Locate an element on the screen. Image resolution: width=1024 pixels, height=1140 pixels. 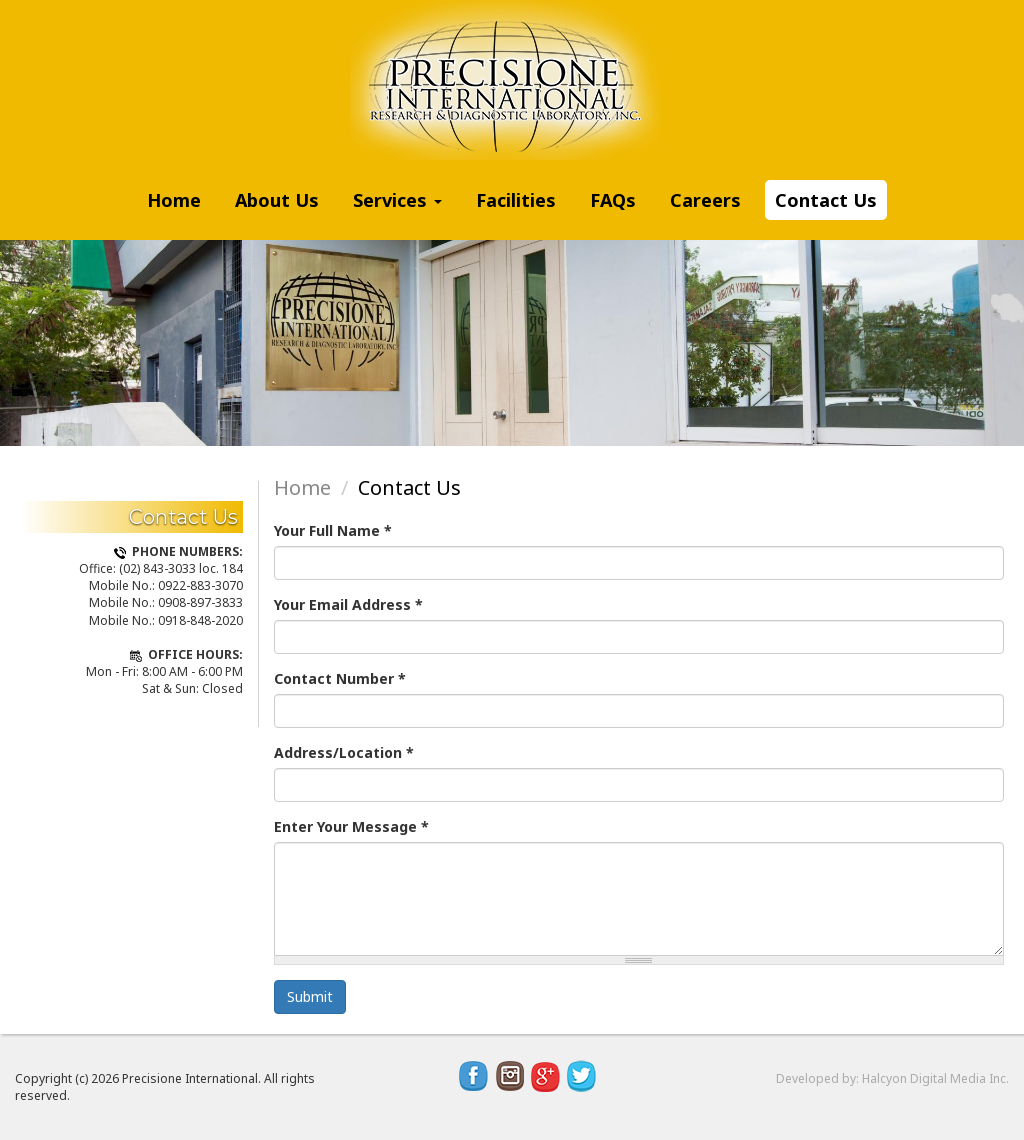
Careers is located at coordinates (705, 200).